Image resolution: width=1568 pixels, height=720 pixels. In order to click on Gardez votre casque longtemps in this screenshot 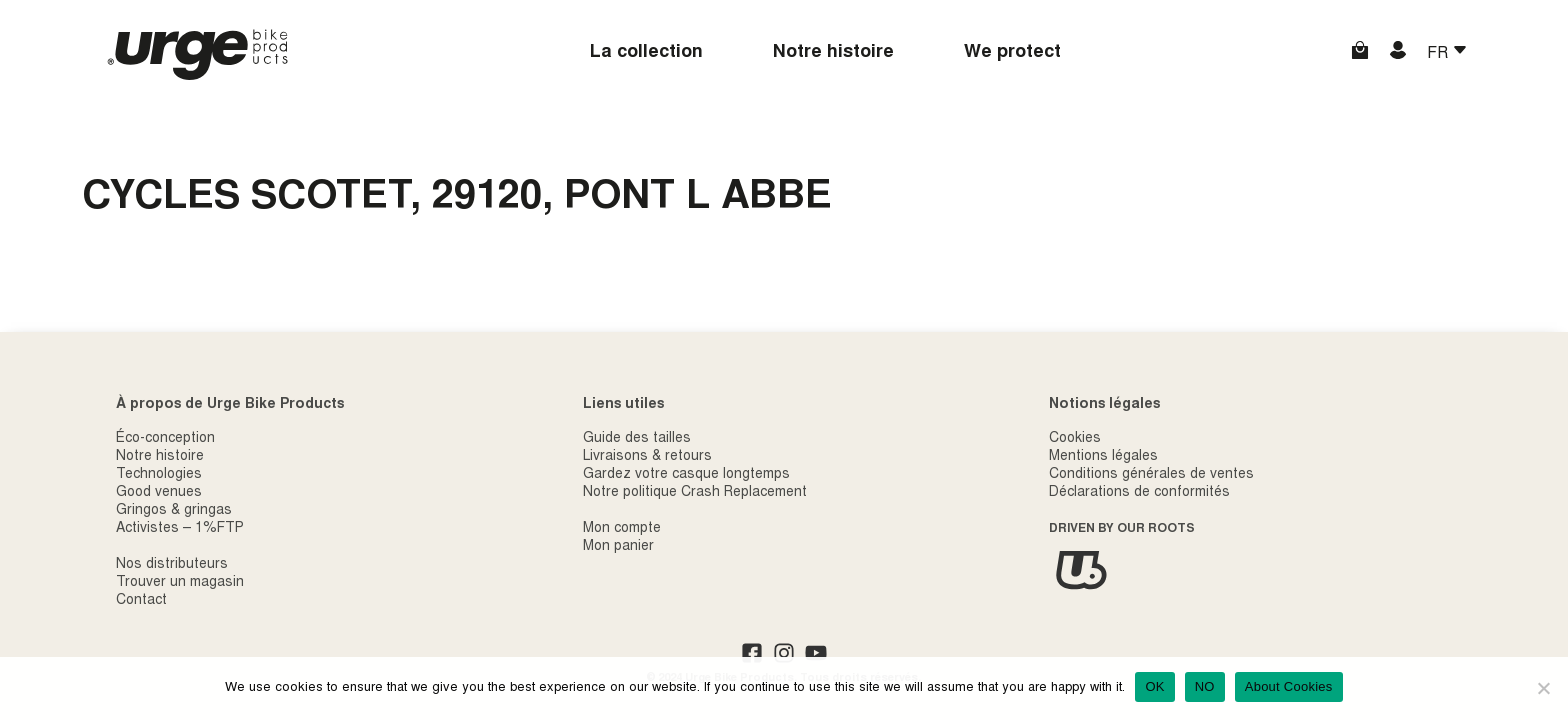, I will do `click(686, 475)`.